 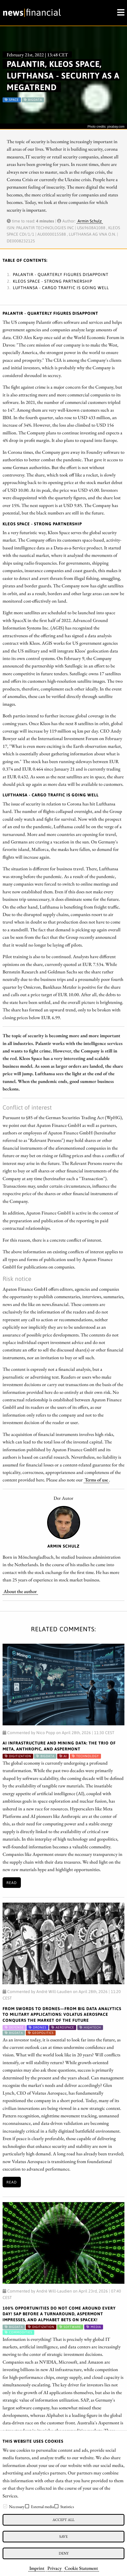 I want to click on Palantir - Quarterly figures disappoint, so click(x=60, y=274).